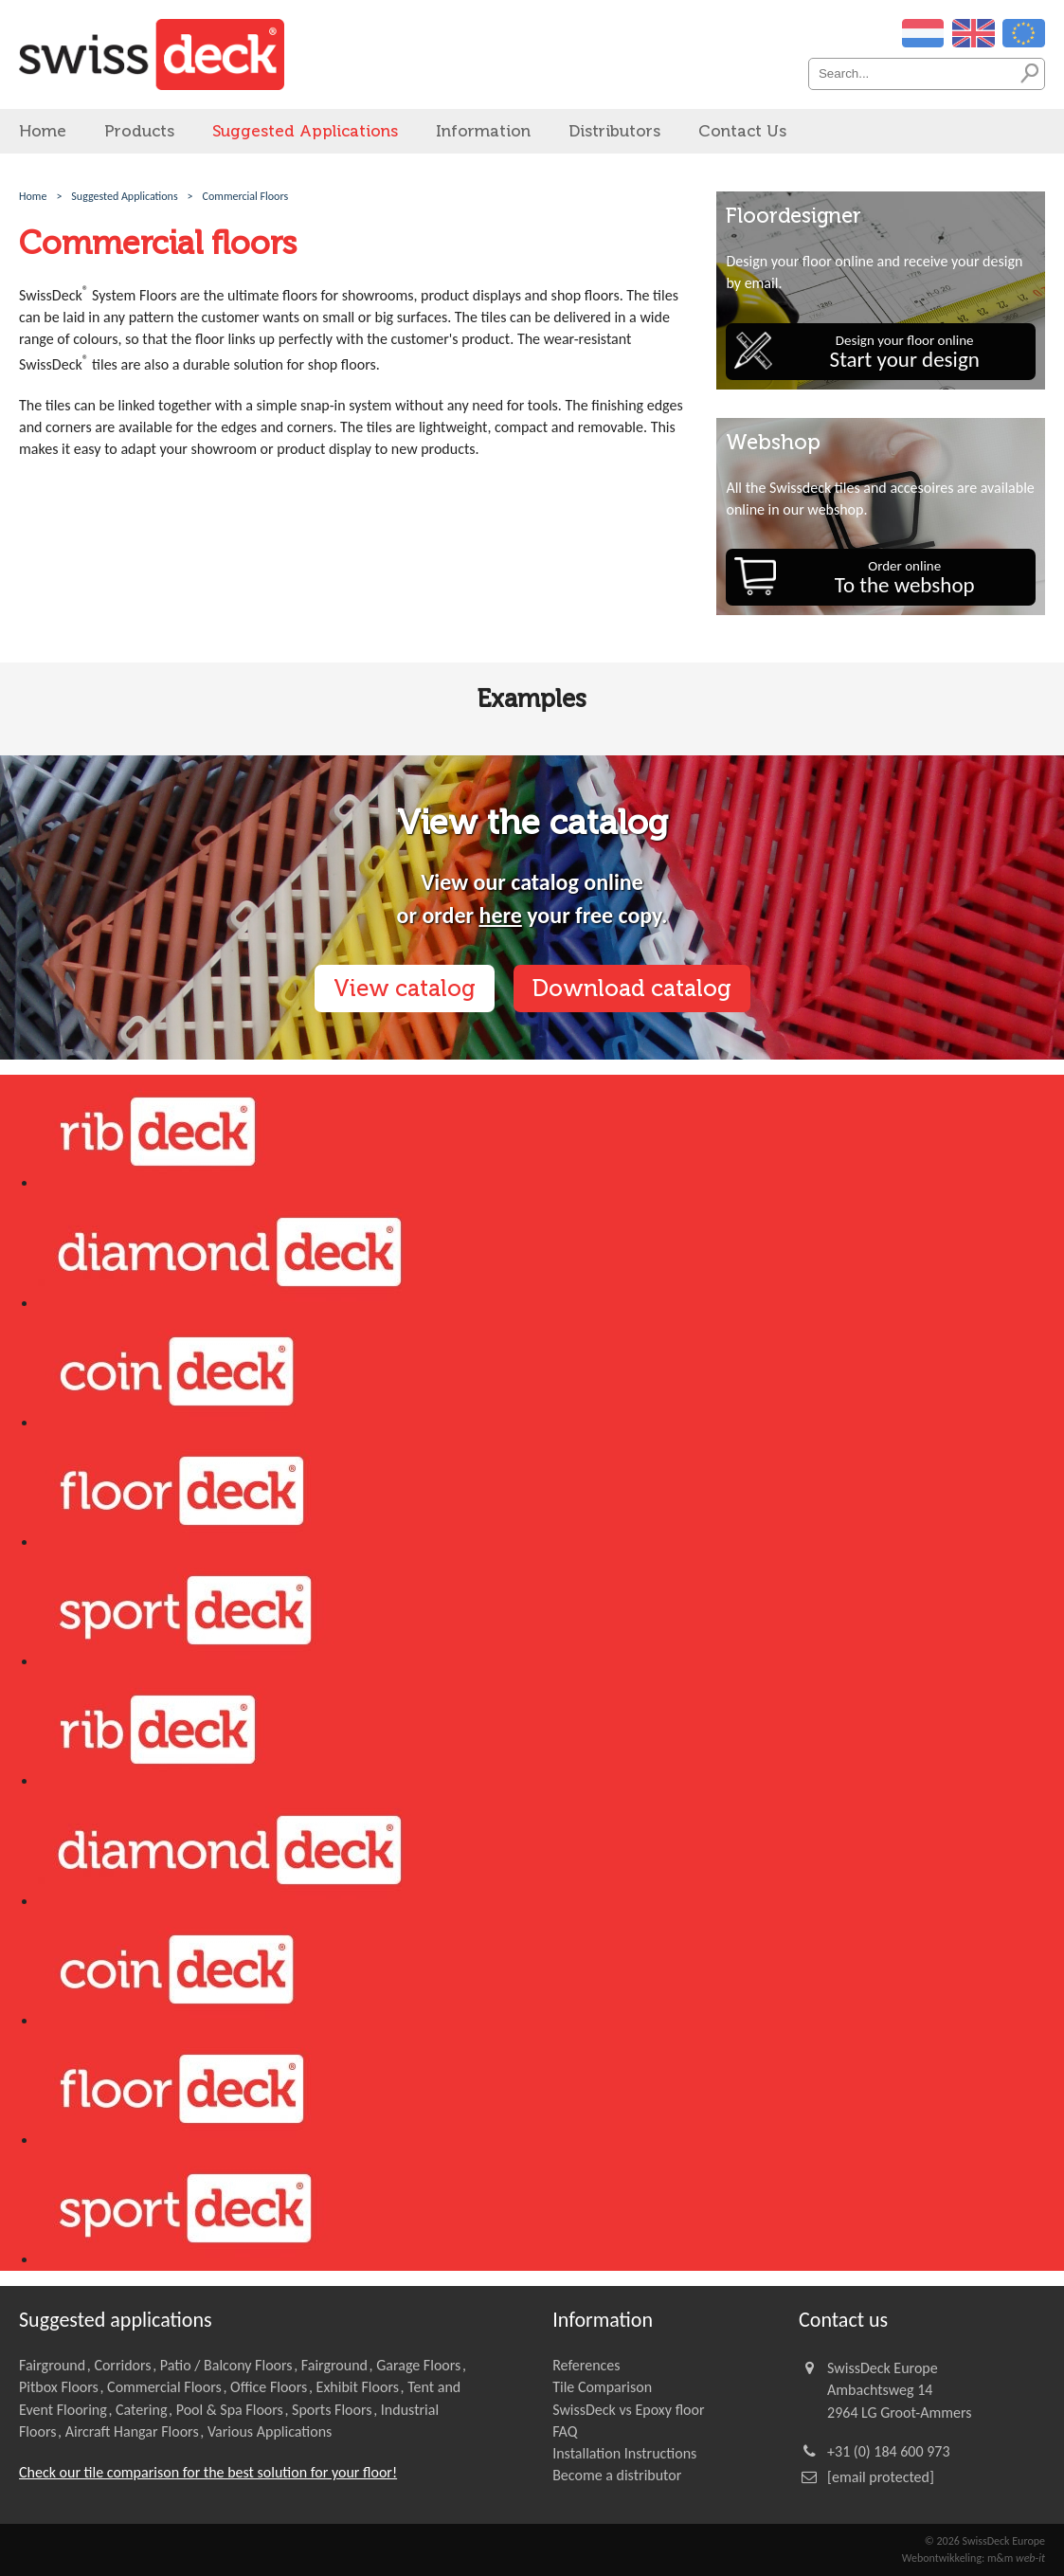 This screenshot has height=2576, width=1064. I want to click on Become a distributor, so click(616, 2475).